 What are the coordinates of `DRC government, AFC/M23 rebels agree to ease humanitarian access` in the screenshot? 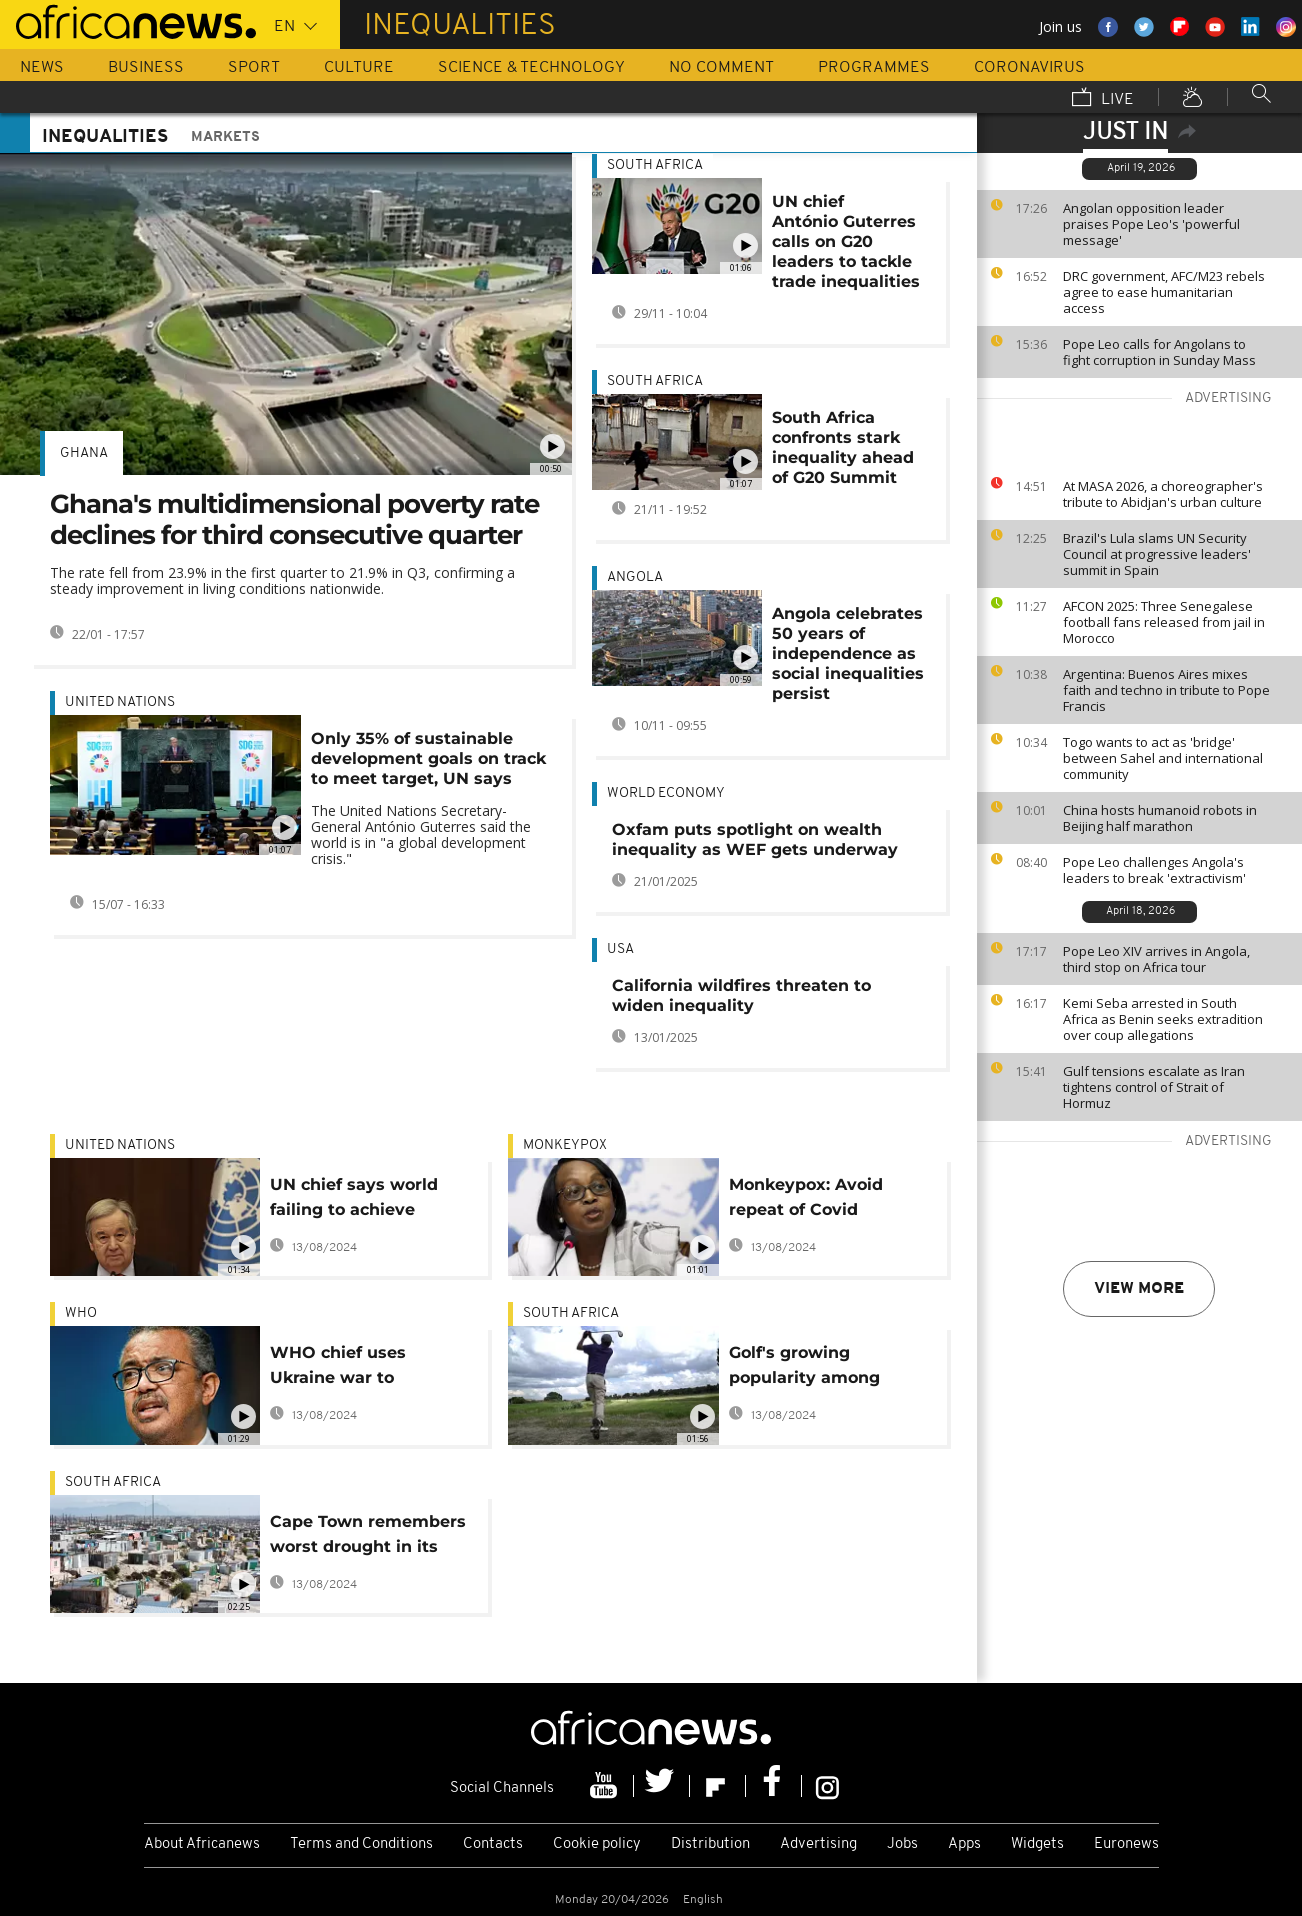 It's located at (1164, 292).